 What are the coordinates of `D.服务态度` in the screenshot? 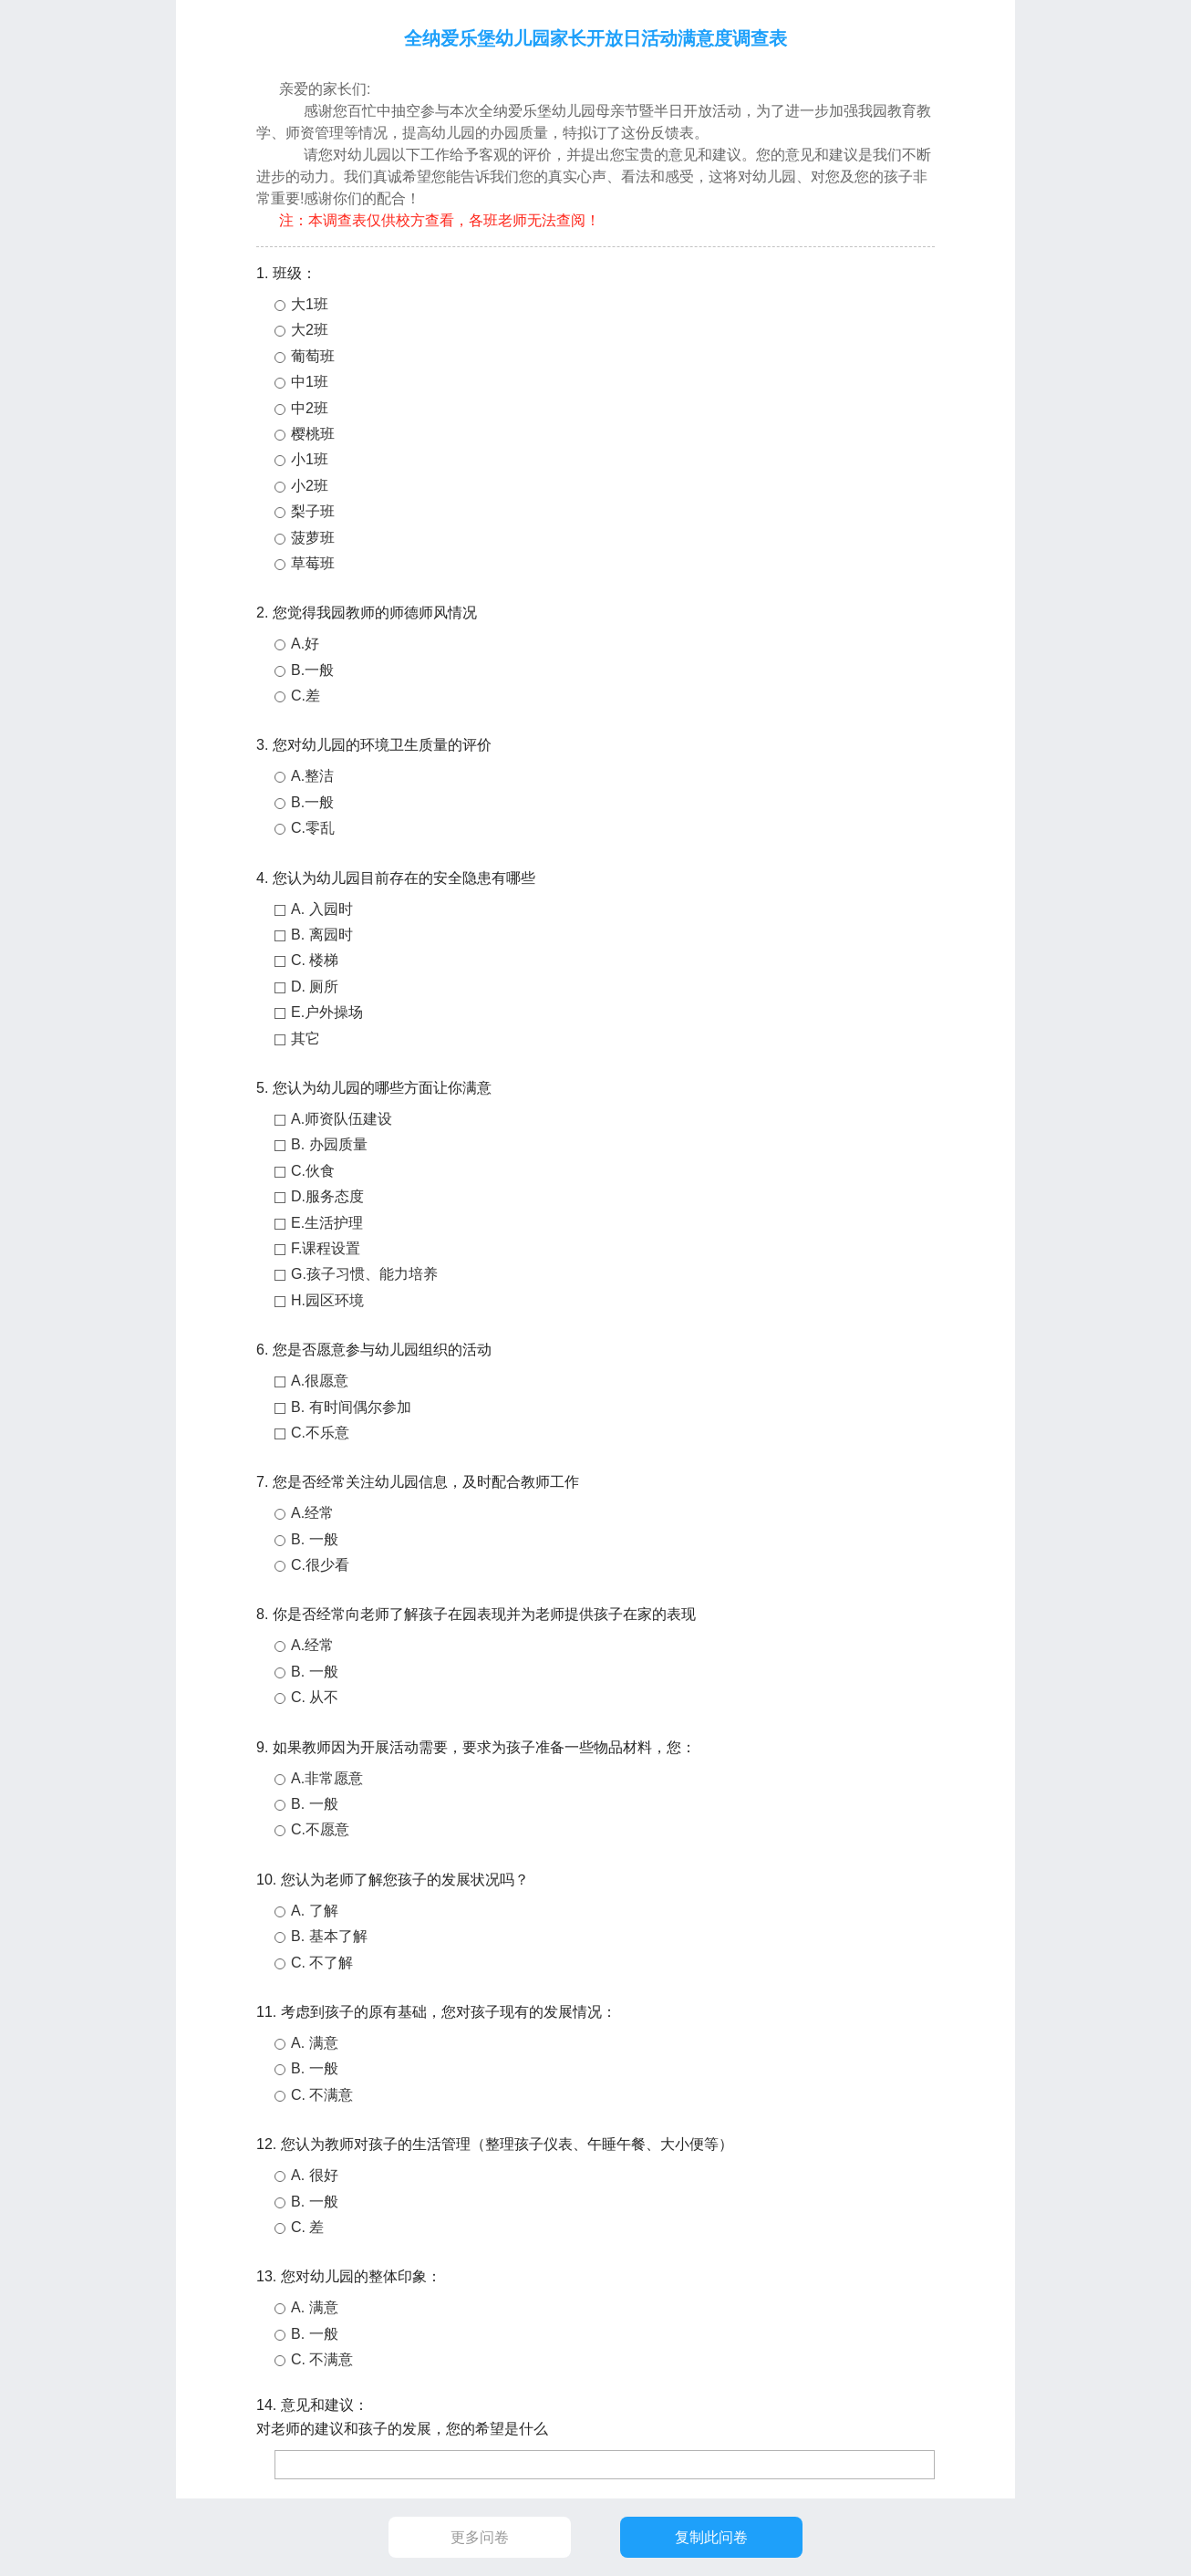 It's located at (327, 1196).